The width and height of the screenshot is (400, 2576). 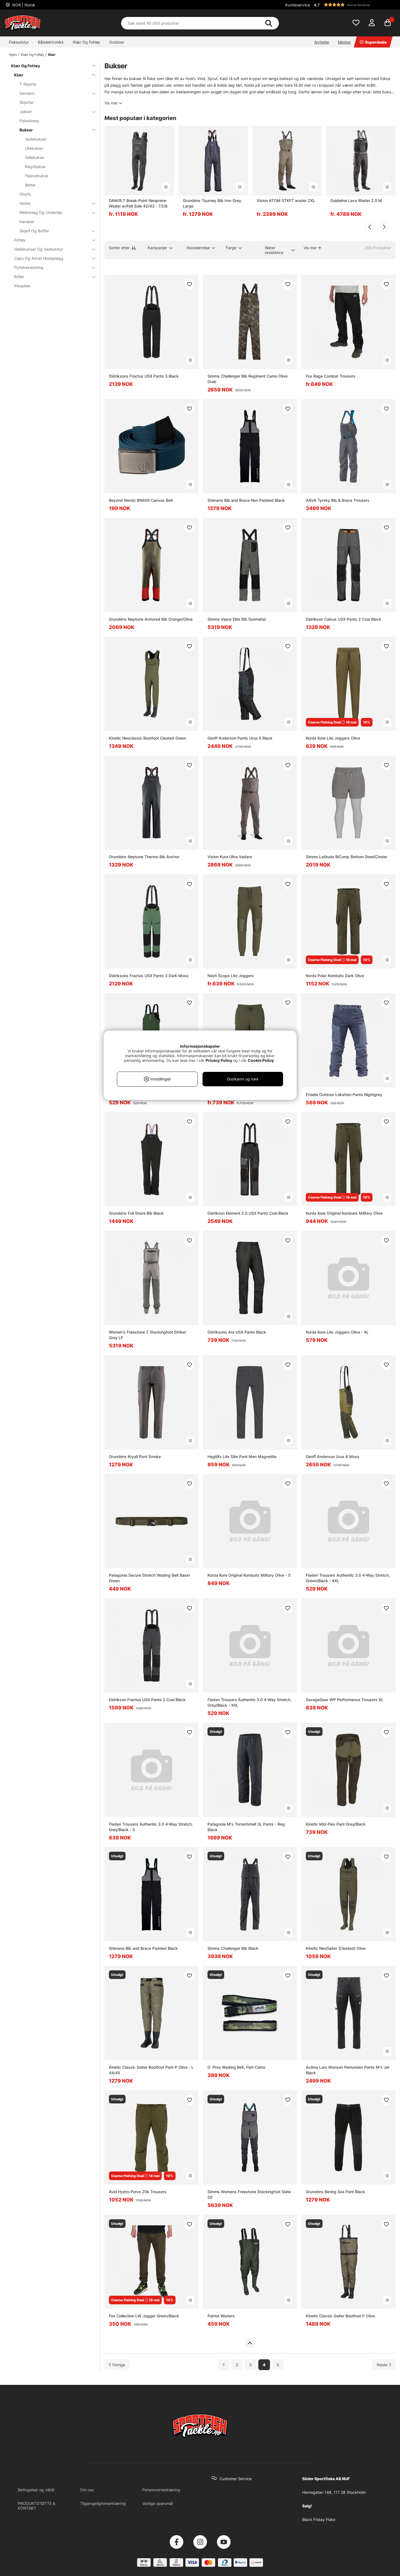 I want to click on Regnbukse, so click(x=35, y=166).